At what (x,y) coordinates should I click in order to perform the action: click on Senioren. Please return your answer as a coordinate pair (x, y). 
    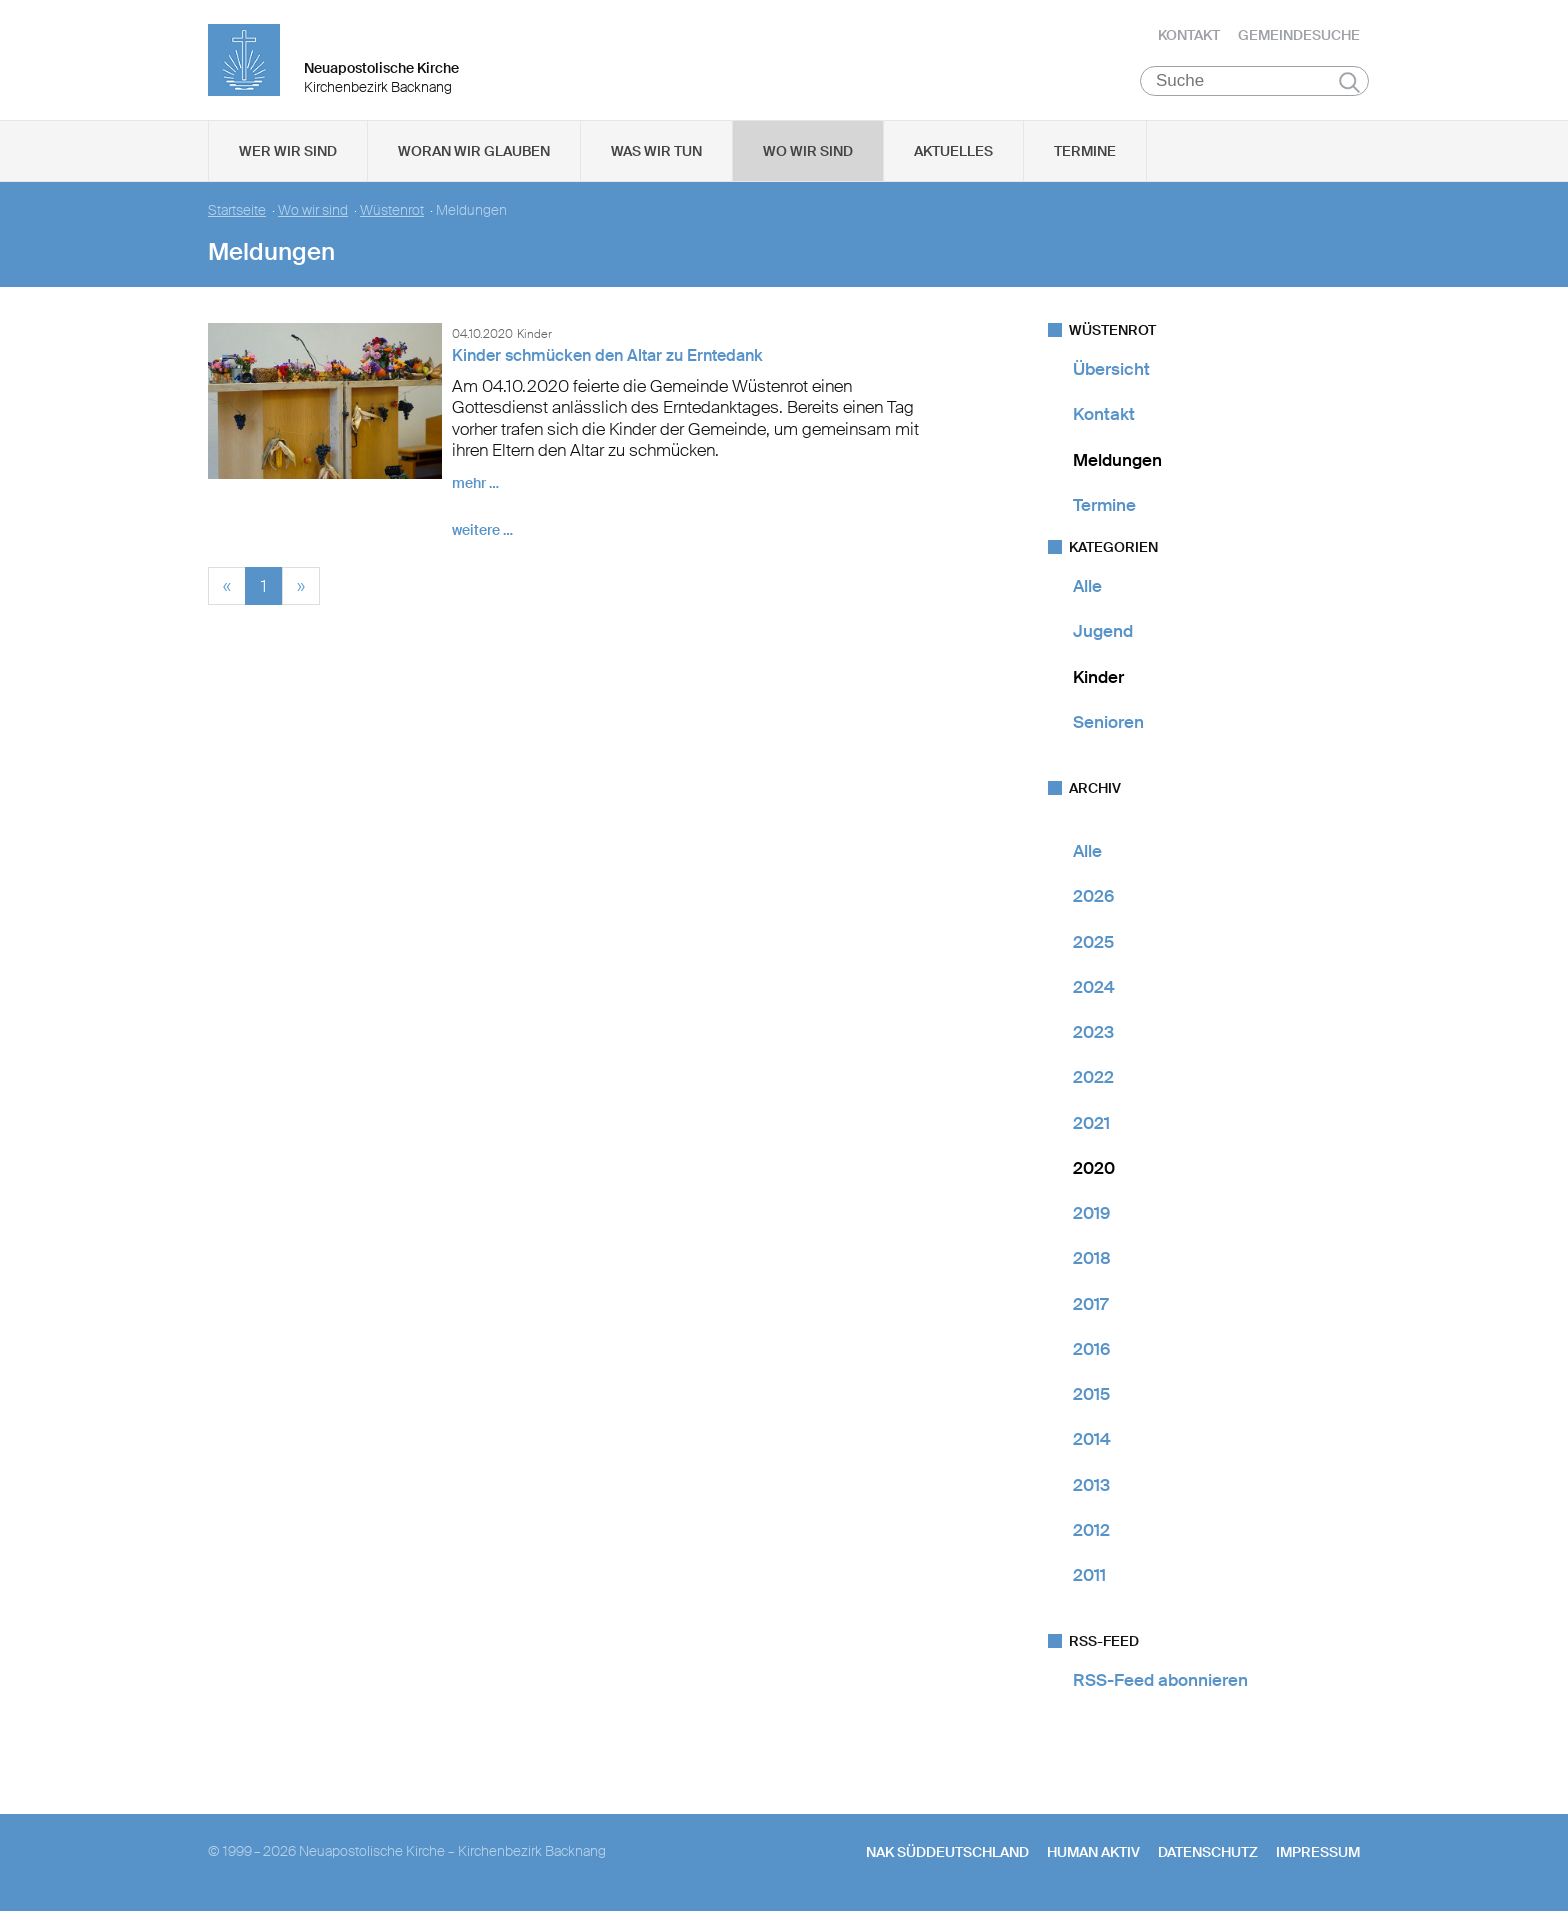
    Looking at the image, I should click on (1108, 722).